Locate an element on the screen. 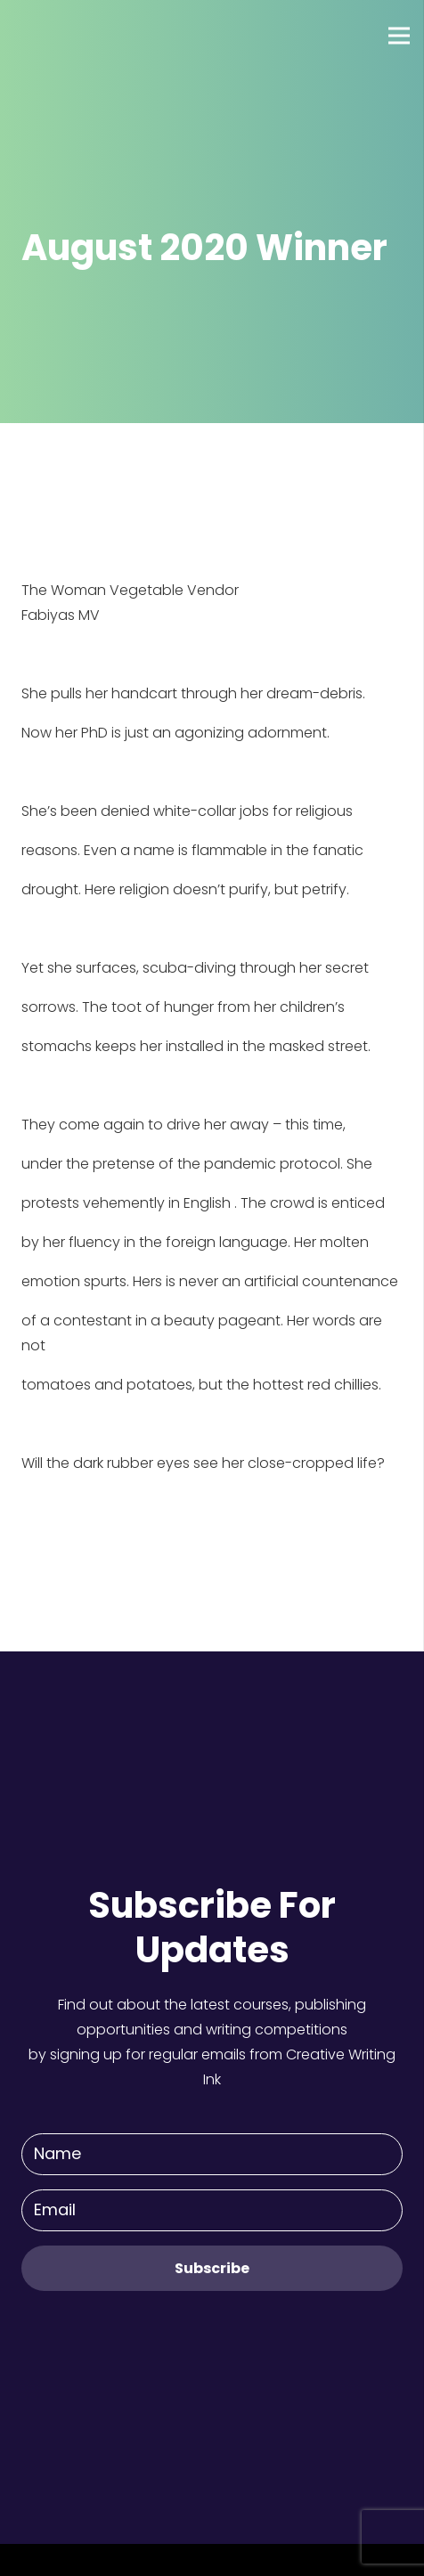 The width and height of the screenshot is (424, 2576). [Name] is located at coordinates (212, 2154).